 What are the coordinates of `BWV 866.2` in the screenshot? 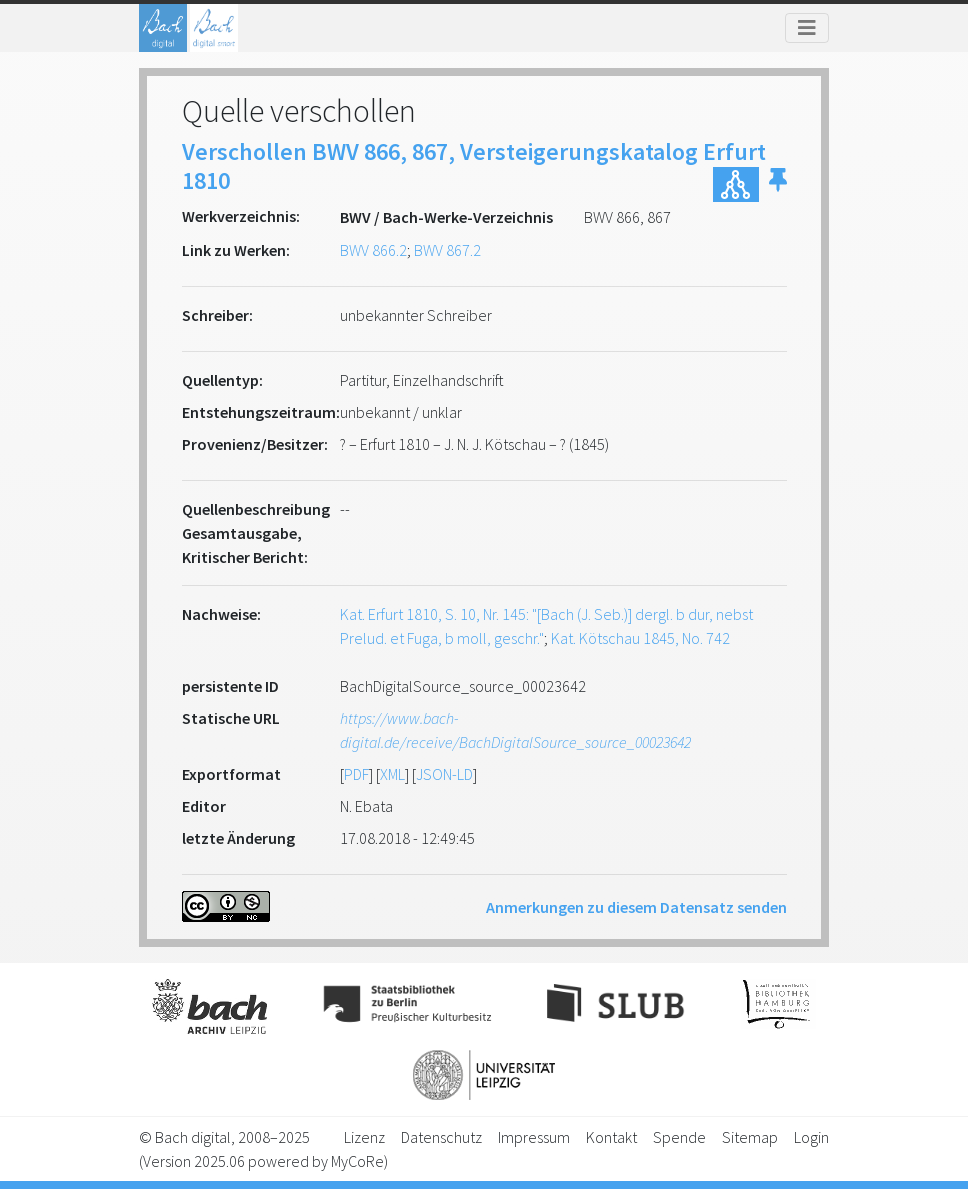 It's located at (373, 250).